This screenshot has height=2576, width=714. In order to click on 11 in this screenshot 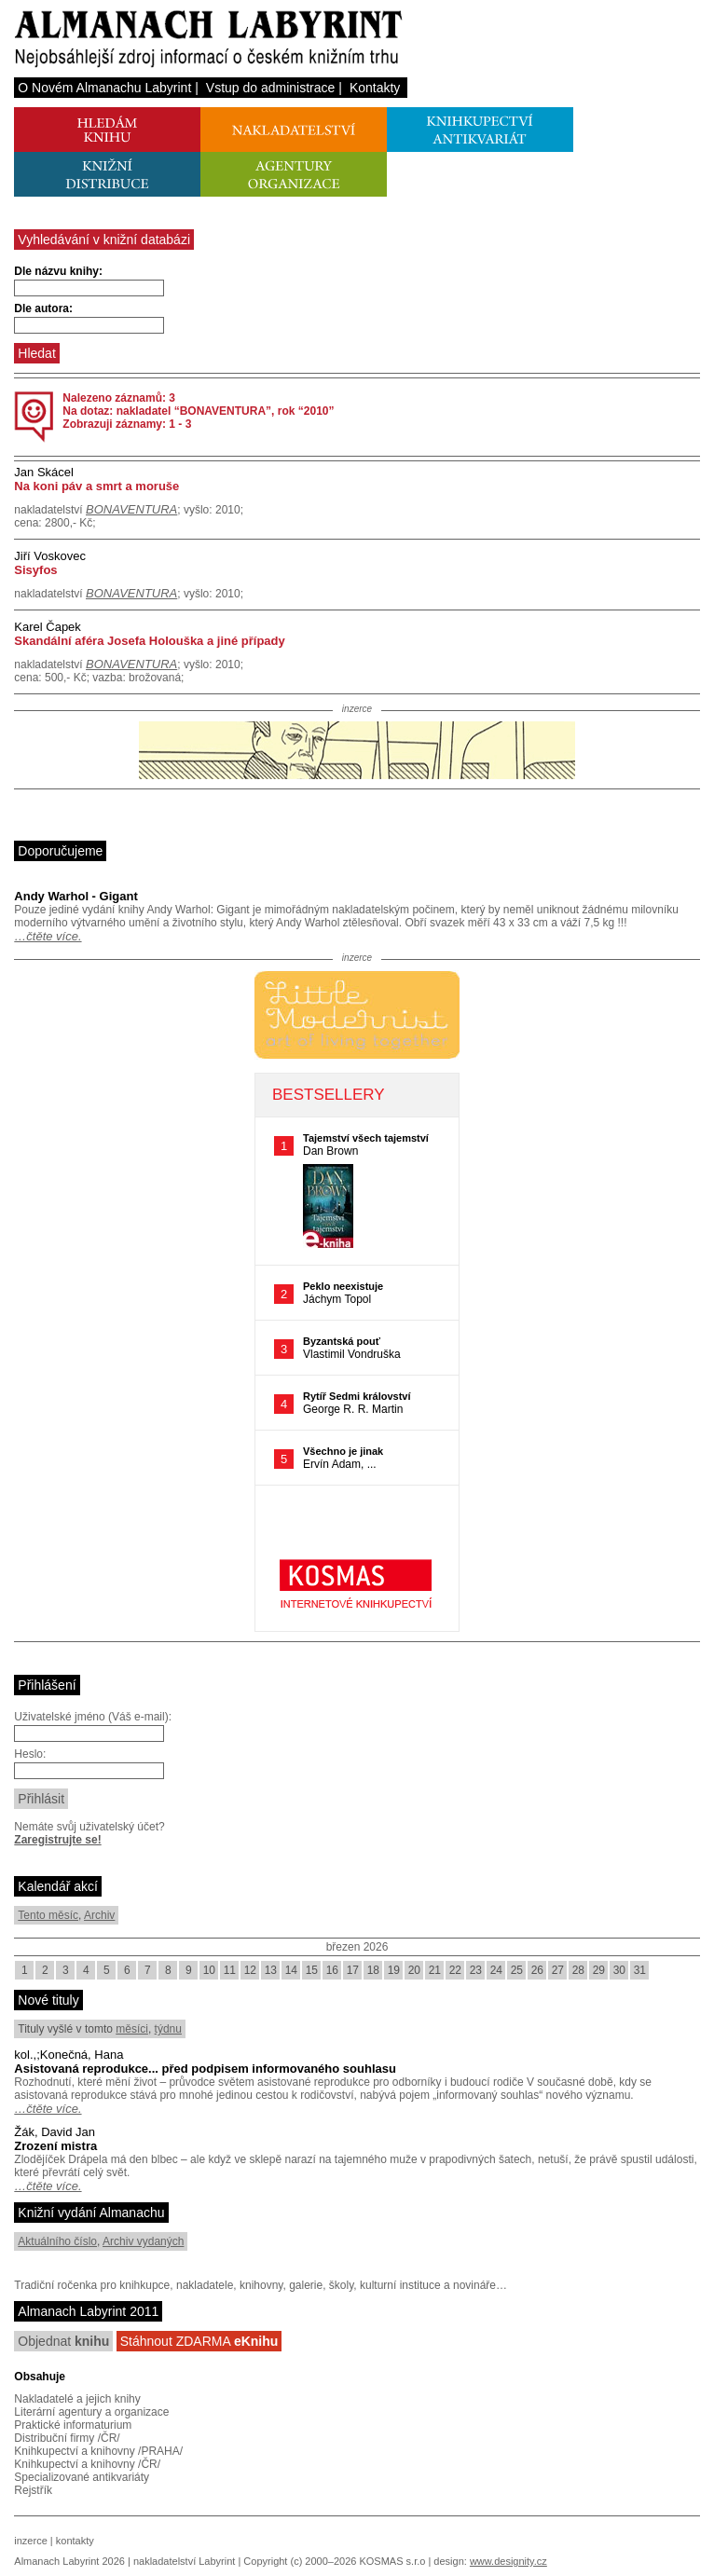, I will do `click(230, 1970)`.